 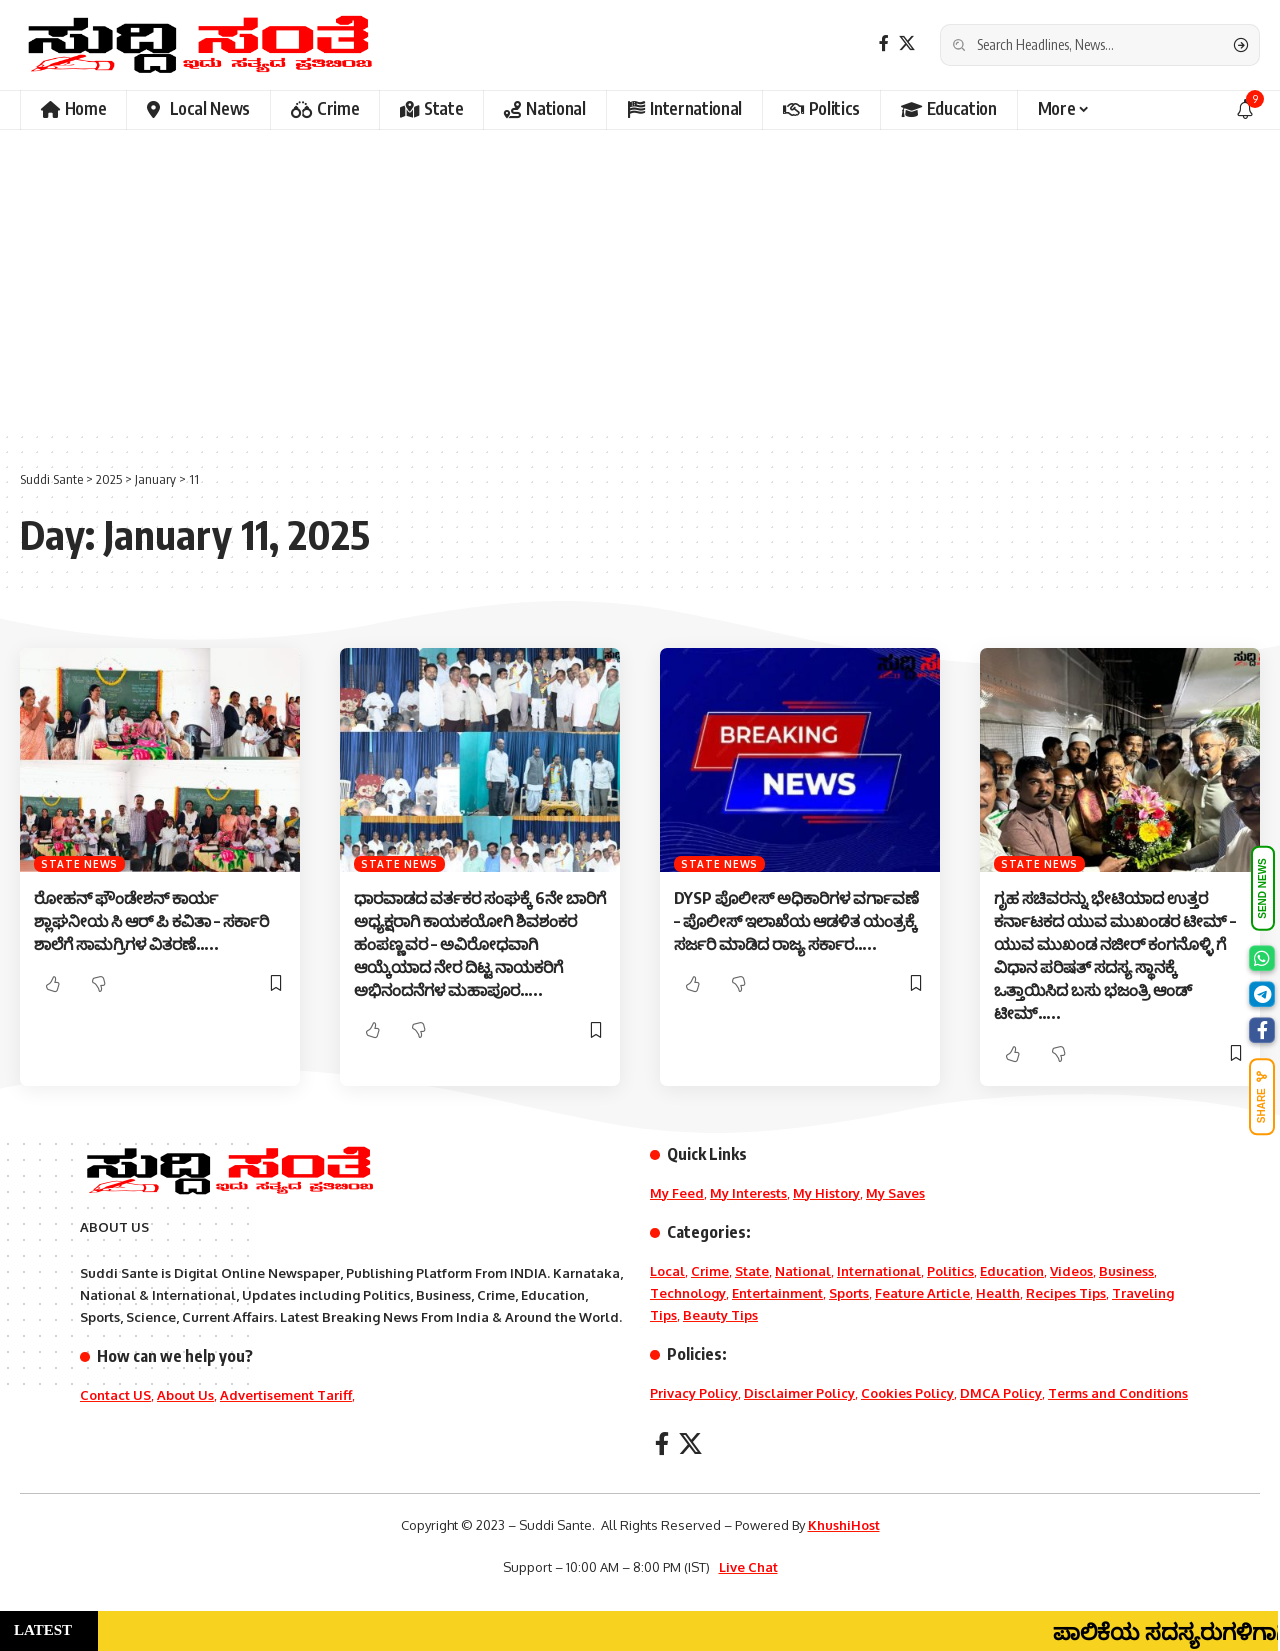 I want to click on My History, so click(x=826, y=1193).